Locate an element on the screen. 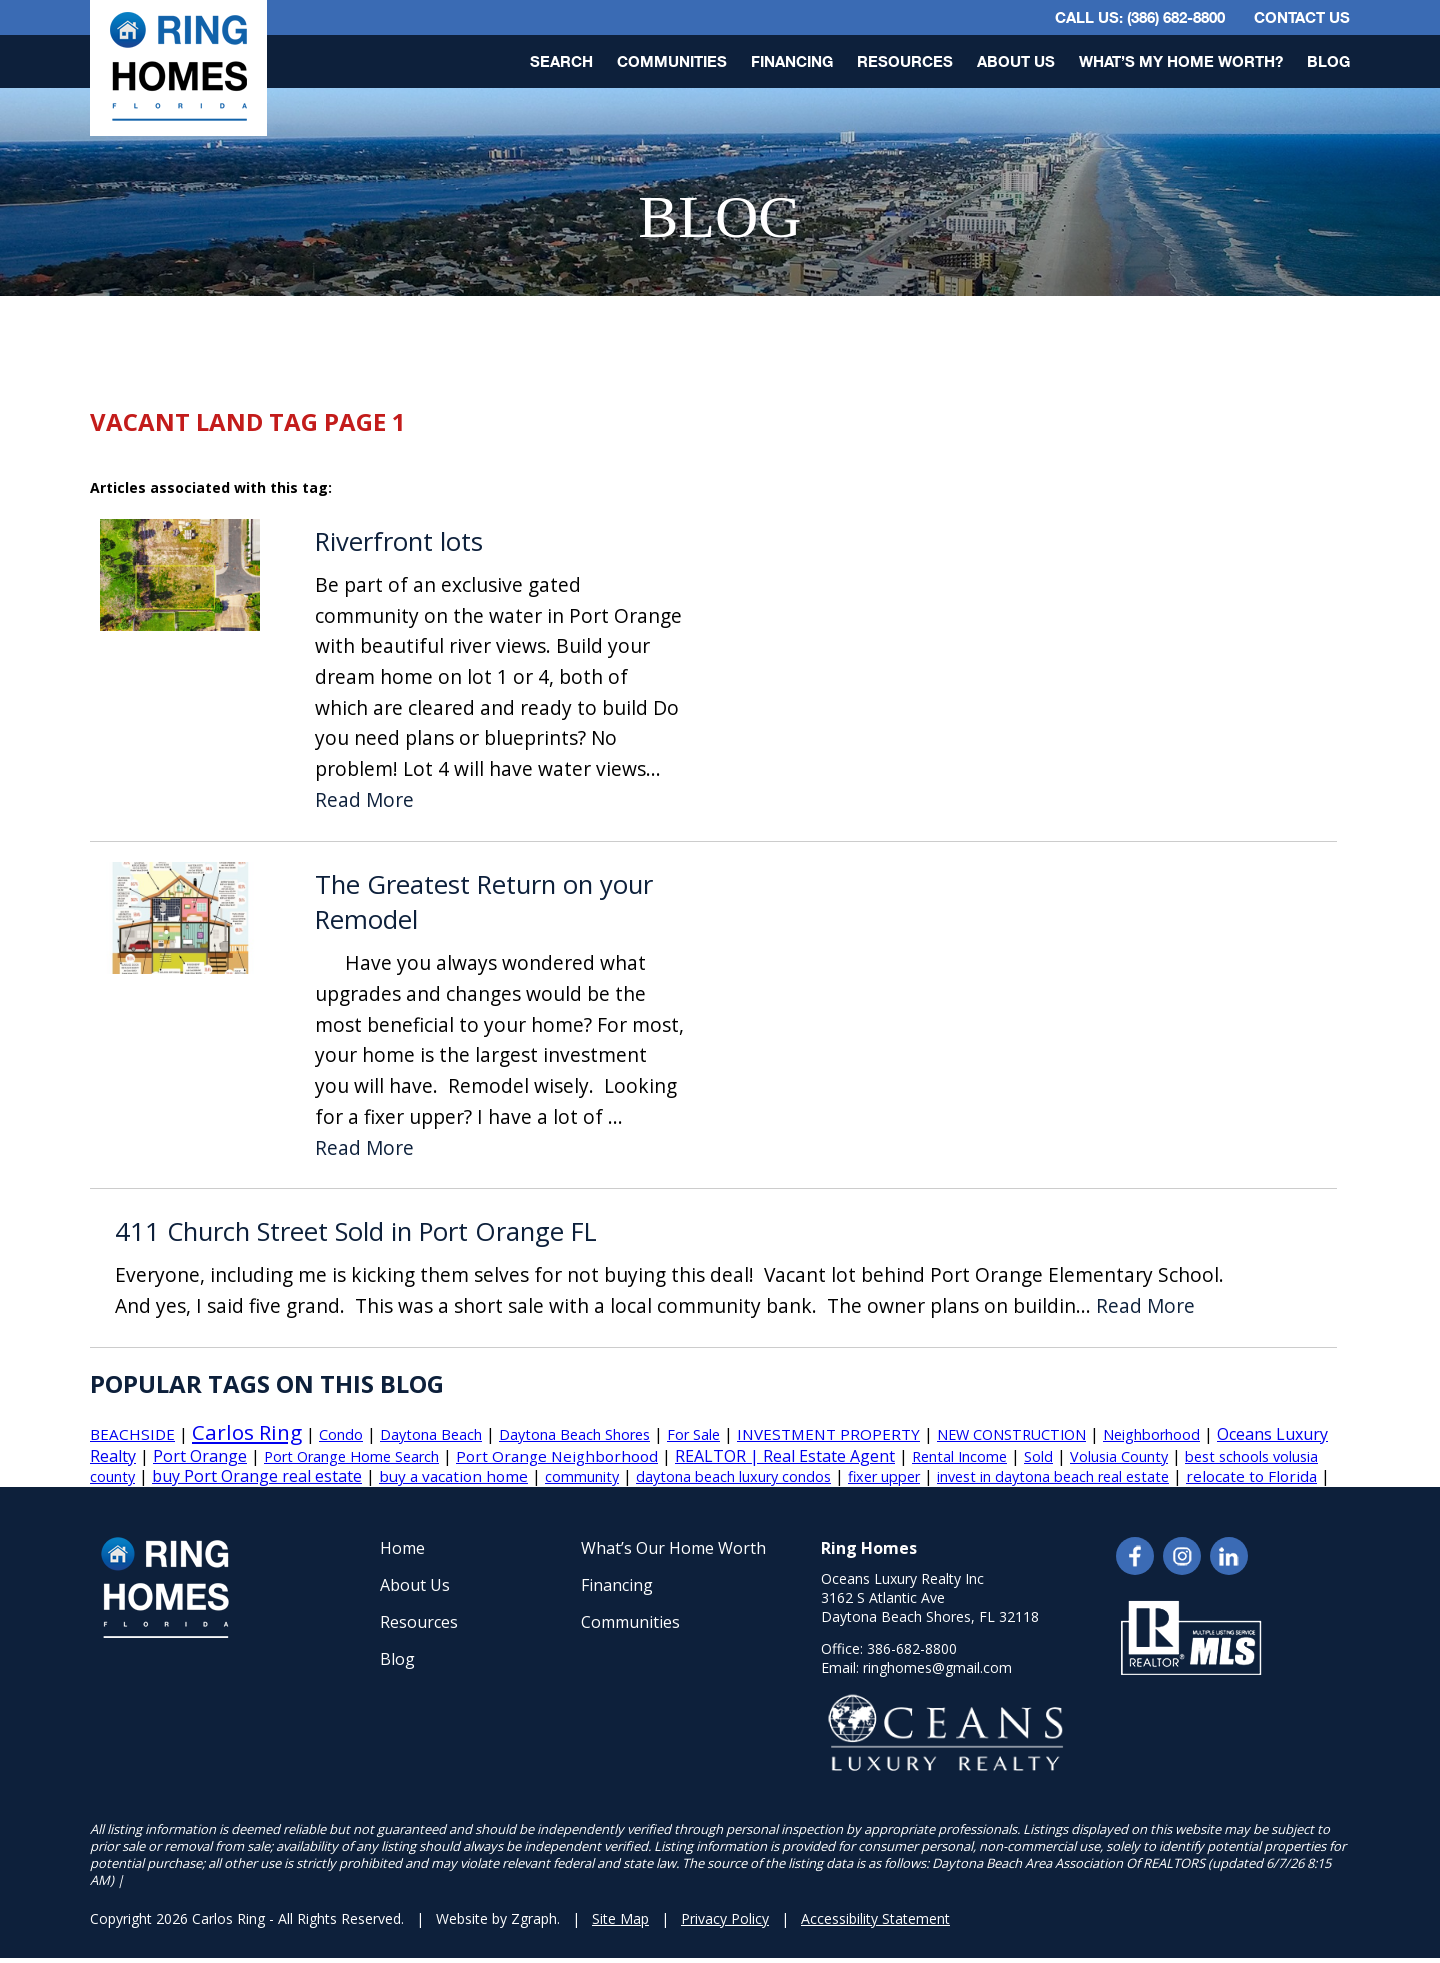 The width and height of the screenshot is (1440, 1963). 411 Church Street Sold in Port Orange FL is located at coordinates (356, 1231).